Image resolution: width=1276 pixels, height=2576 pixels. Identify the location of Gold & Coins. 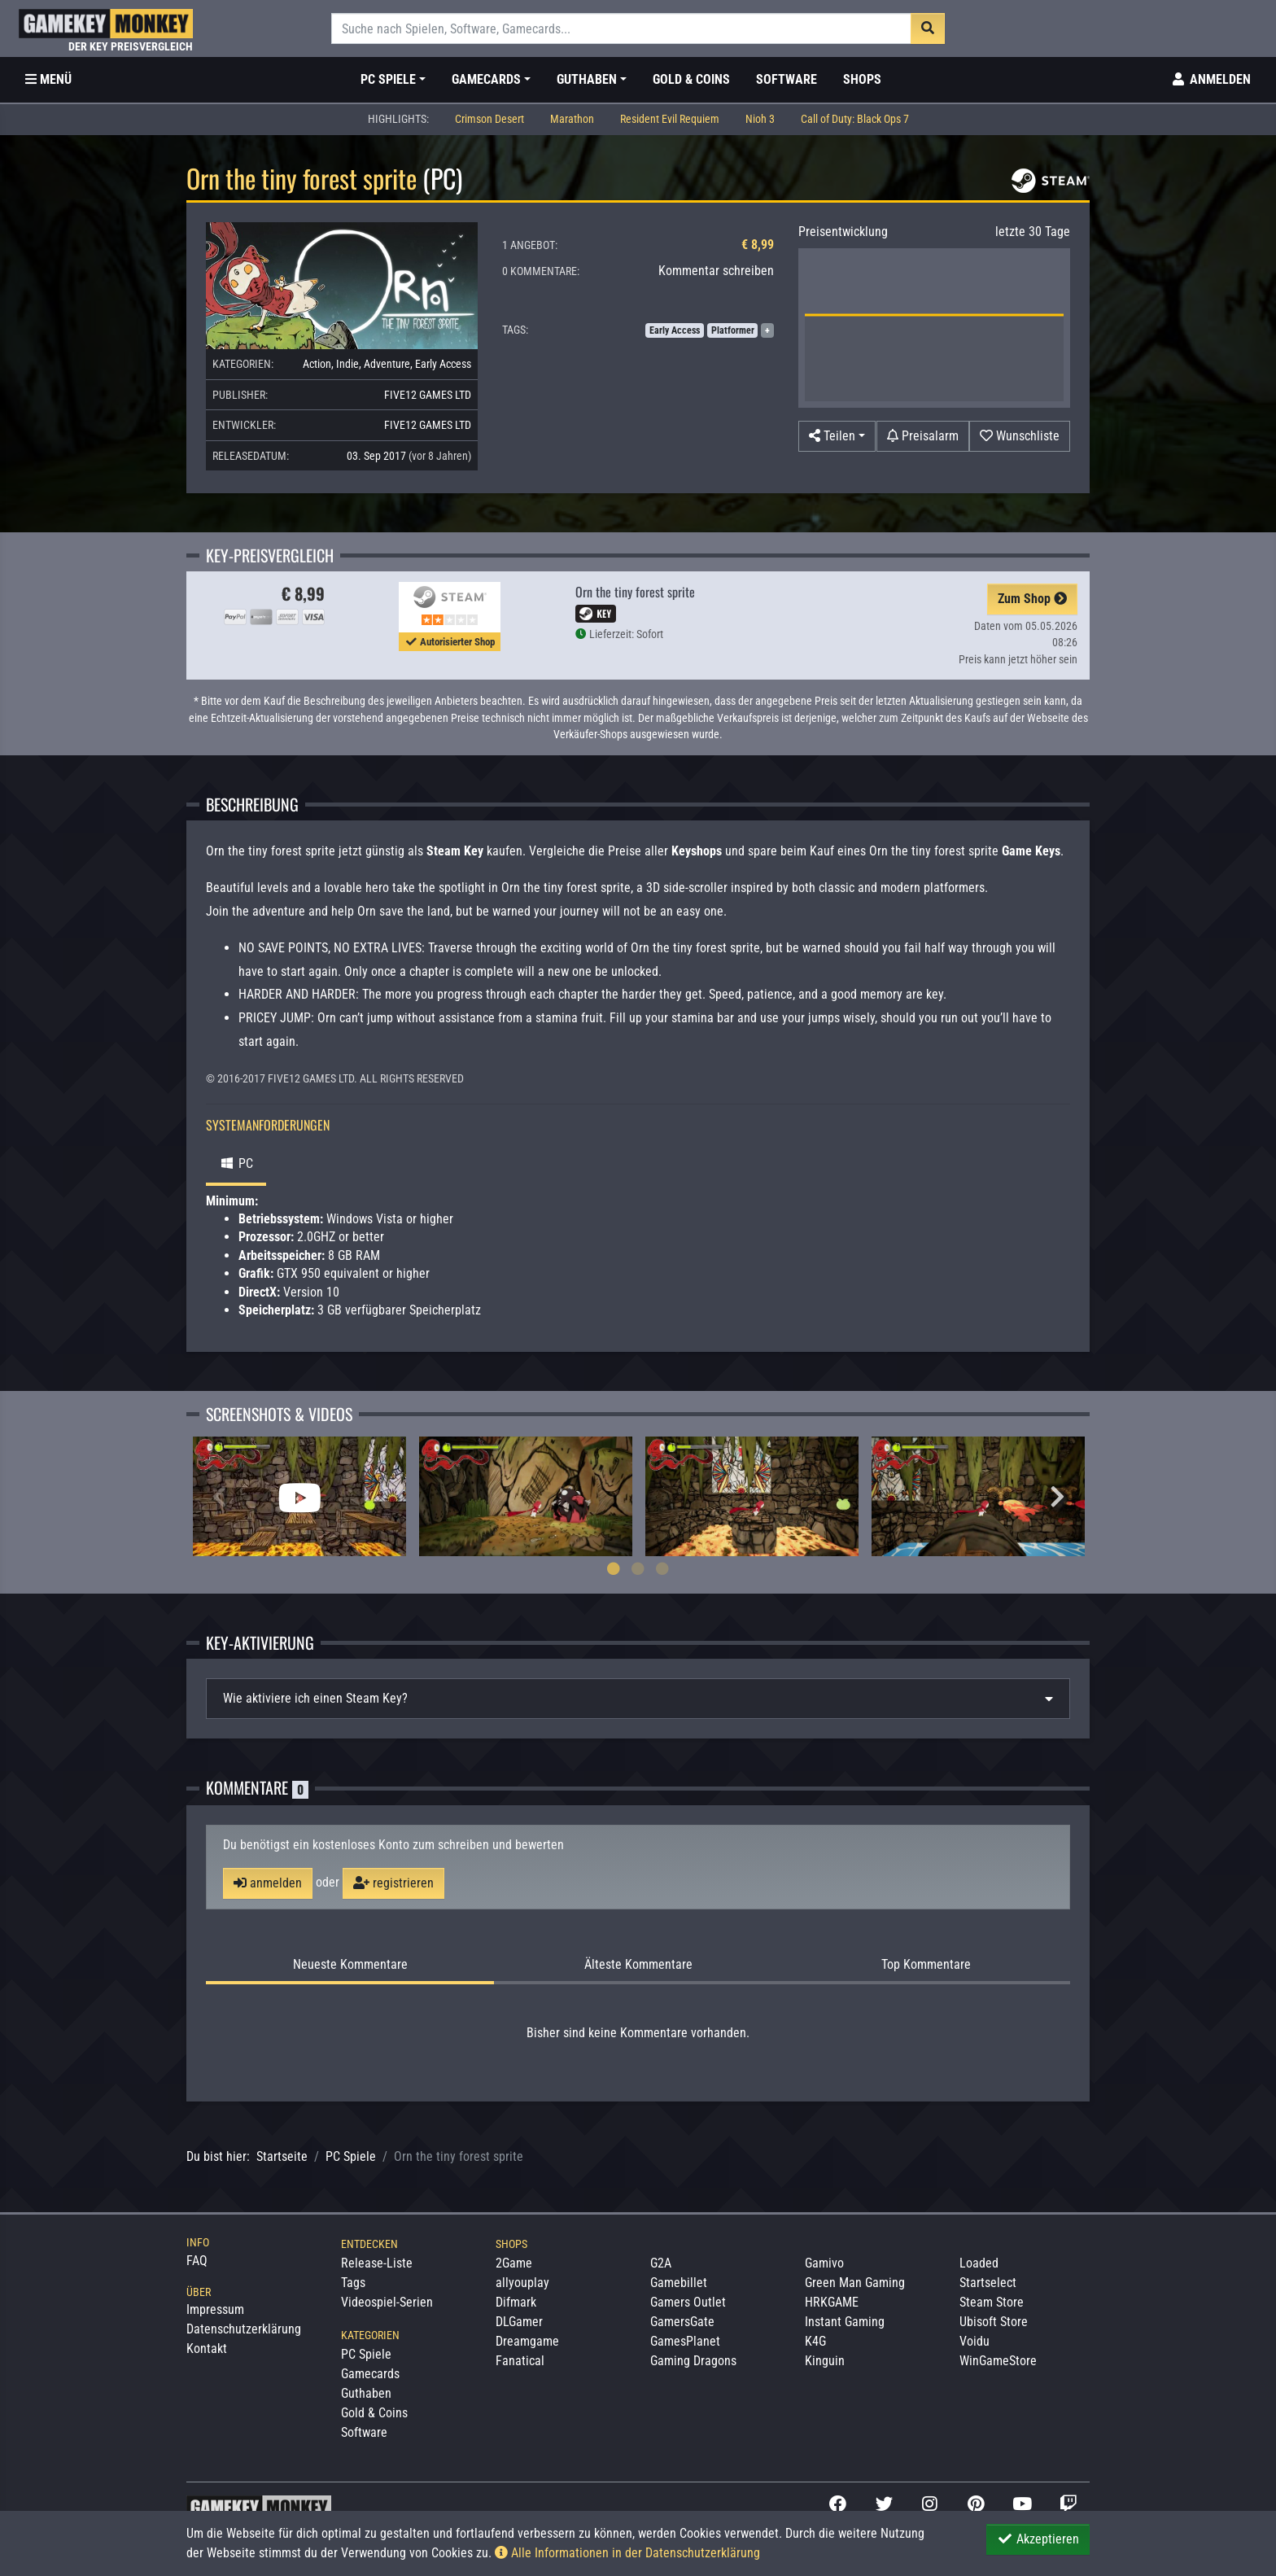
(691, 79).